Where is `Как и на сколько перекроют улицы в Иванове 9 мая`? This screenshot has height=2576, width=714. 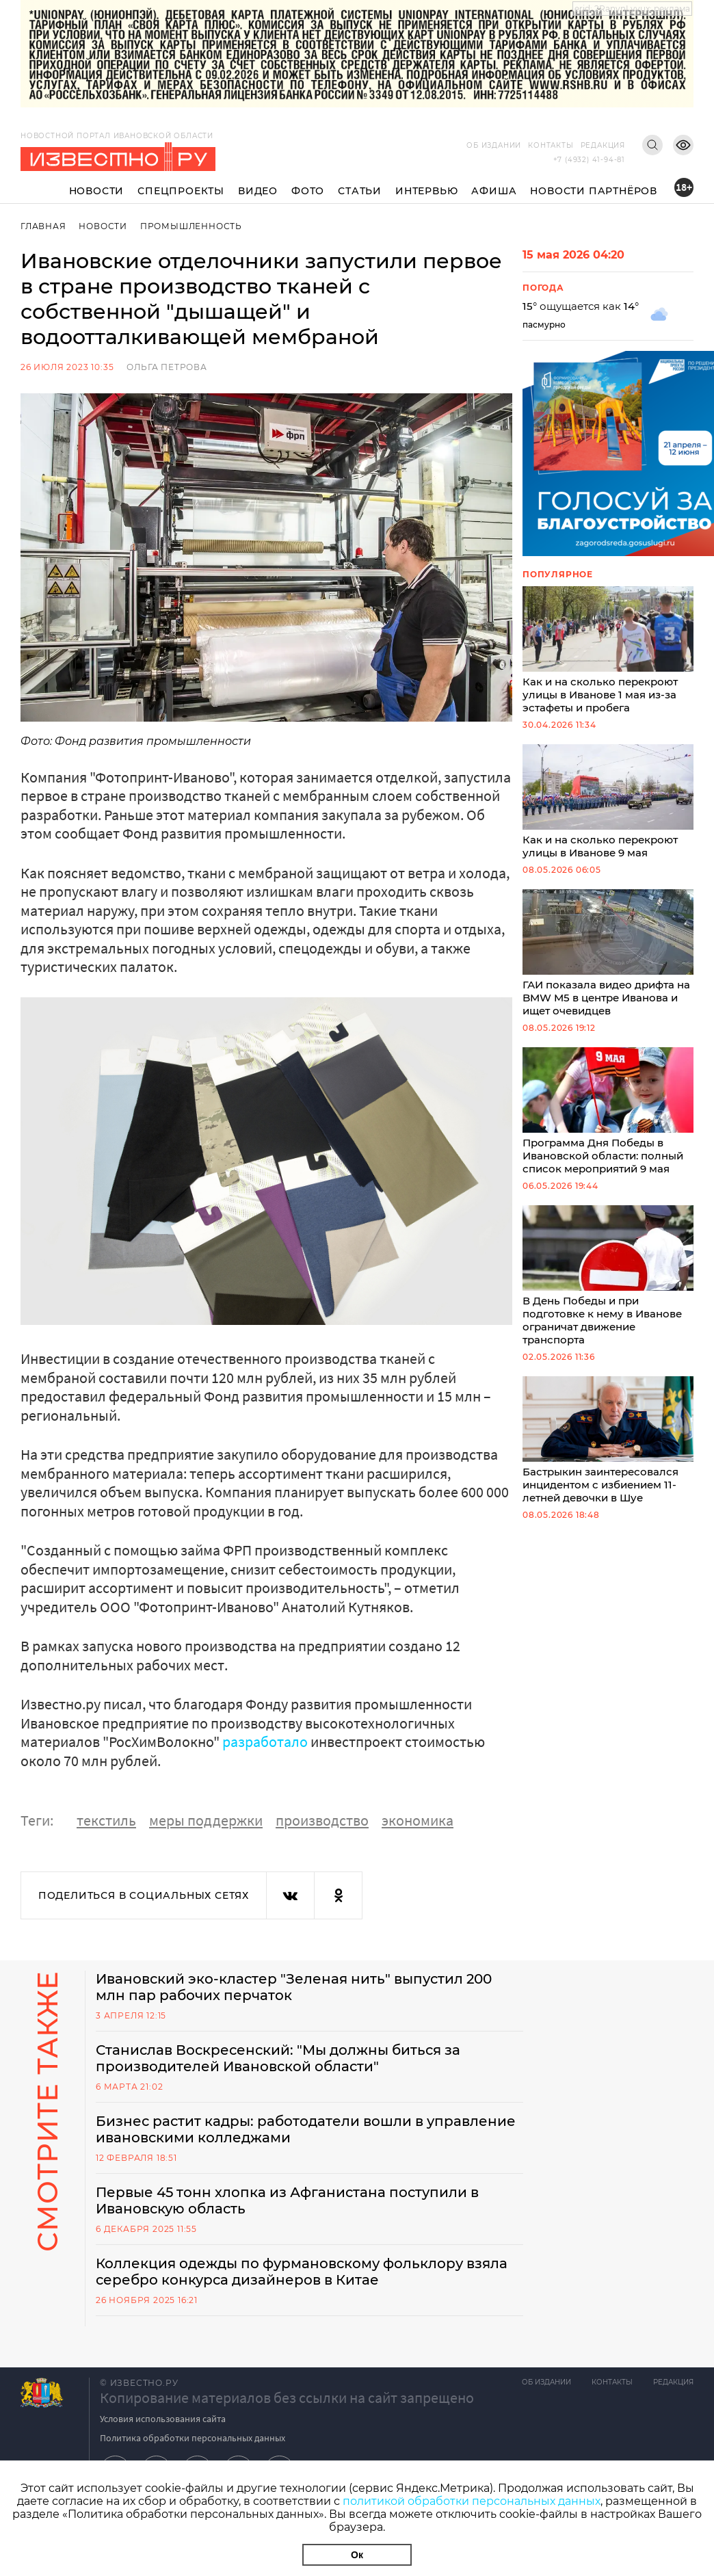
Как и на сколько перекроют улицы в Иванове 9 мая is located at coordinates (608, 801).